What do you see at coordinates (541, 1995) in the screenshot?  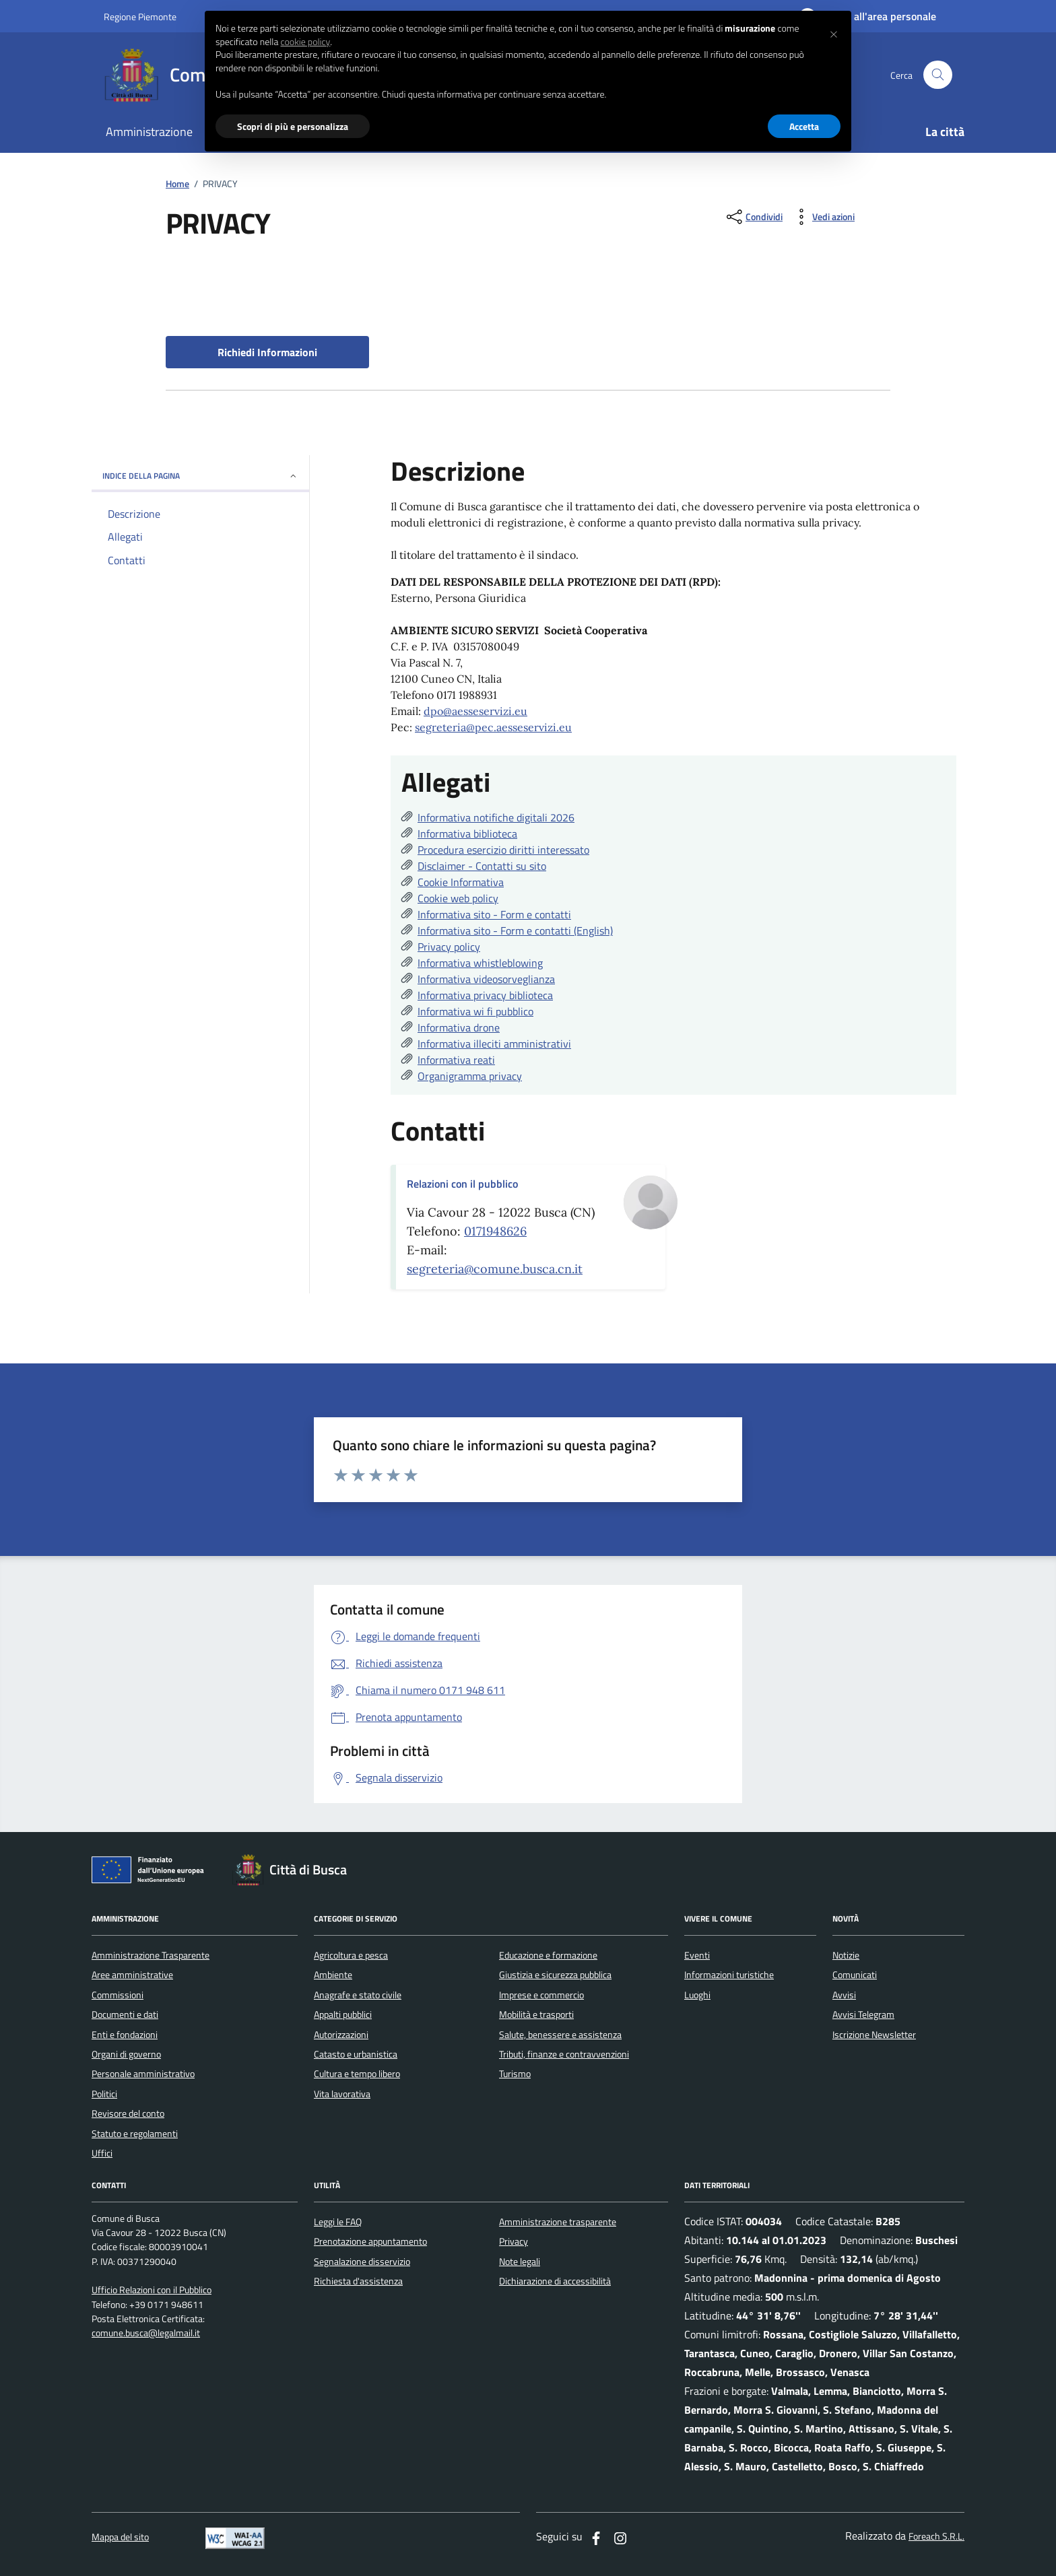 I see `Imprese e commercio` at bounding box center [541, 1995].